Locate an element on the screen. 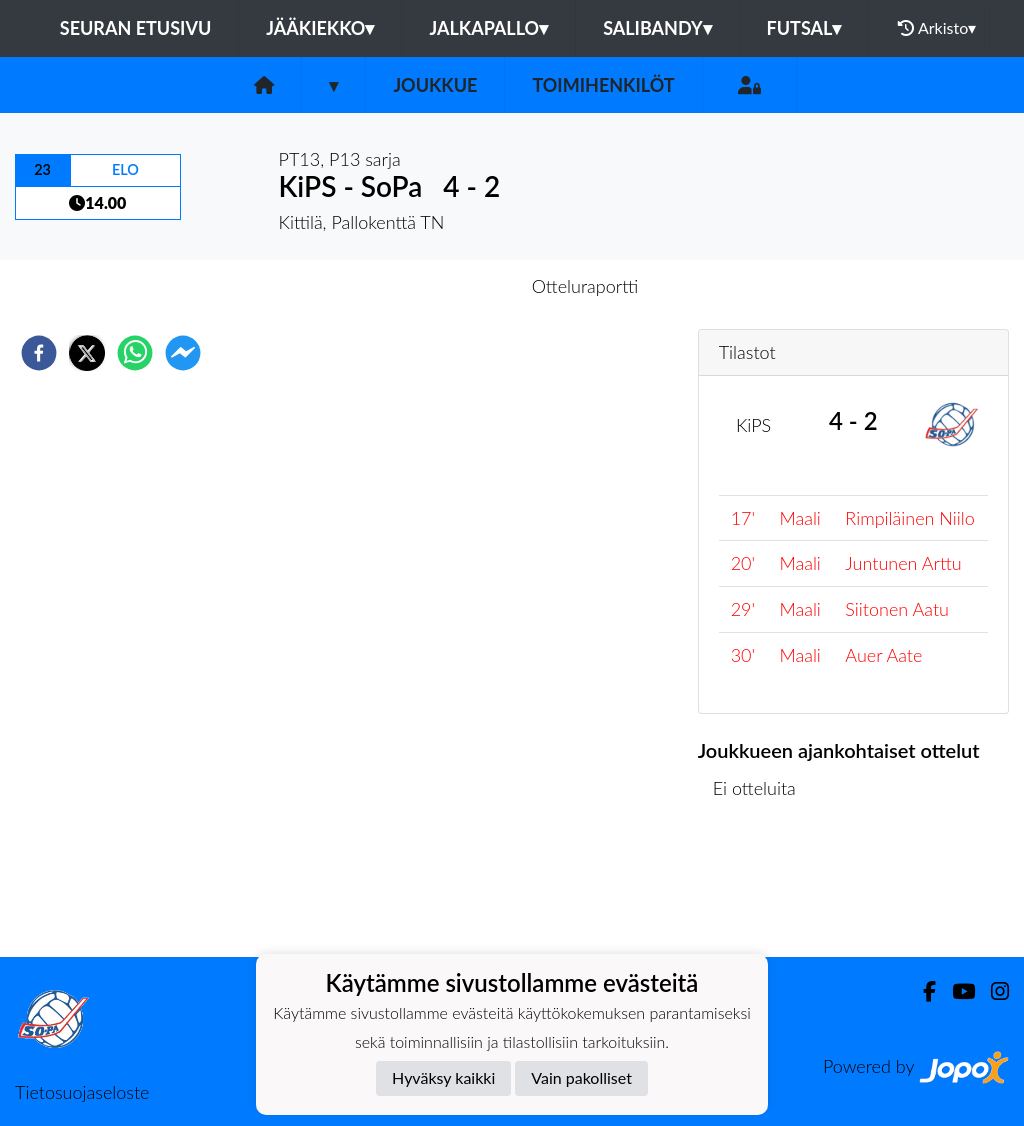  Jääkiekko is located at coordinates (320, 28).